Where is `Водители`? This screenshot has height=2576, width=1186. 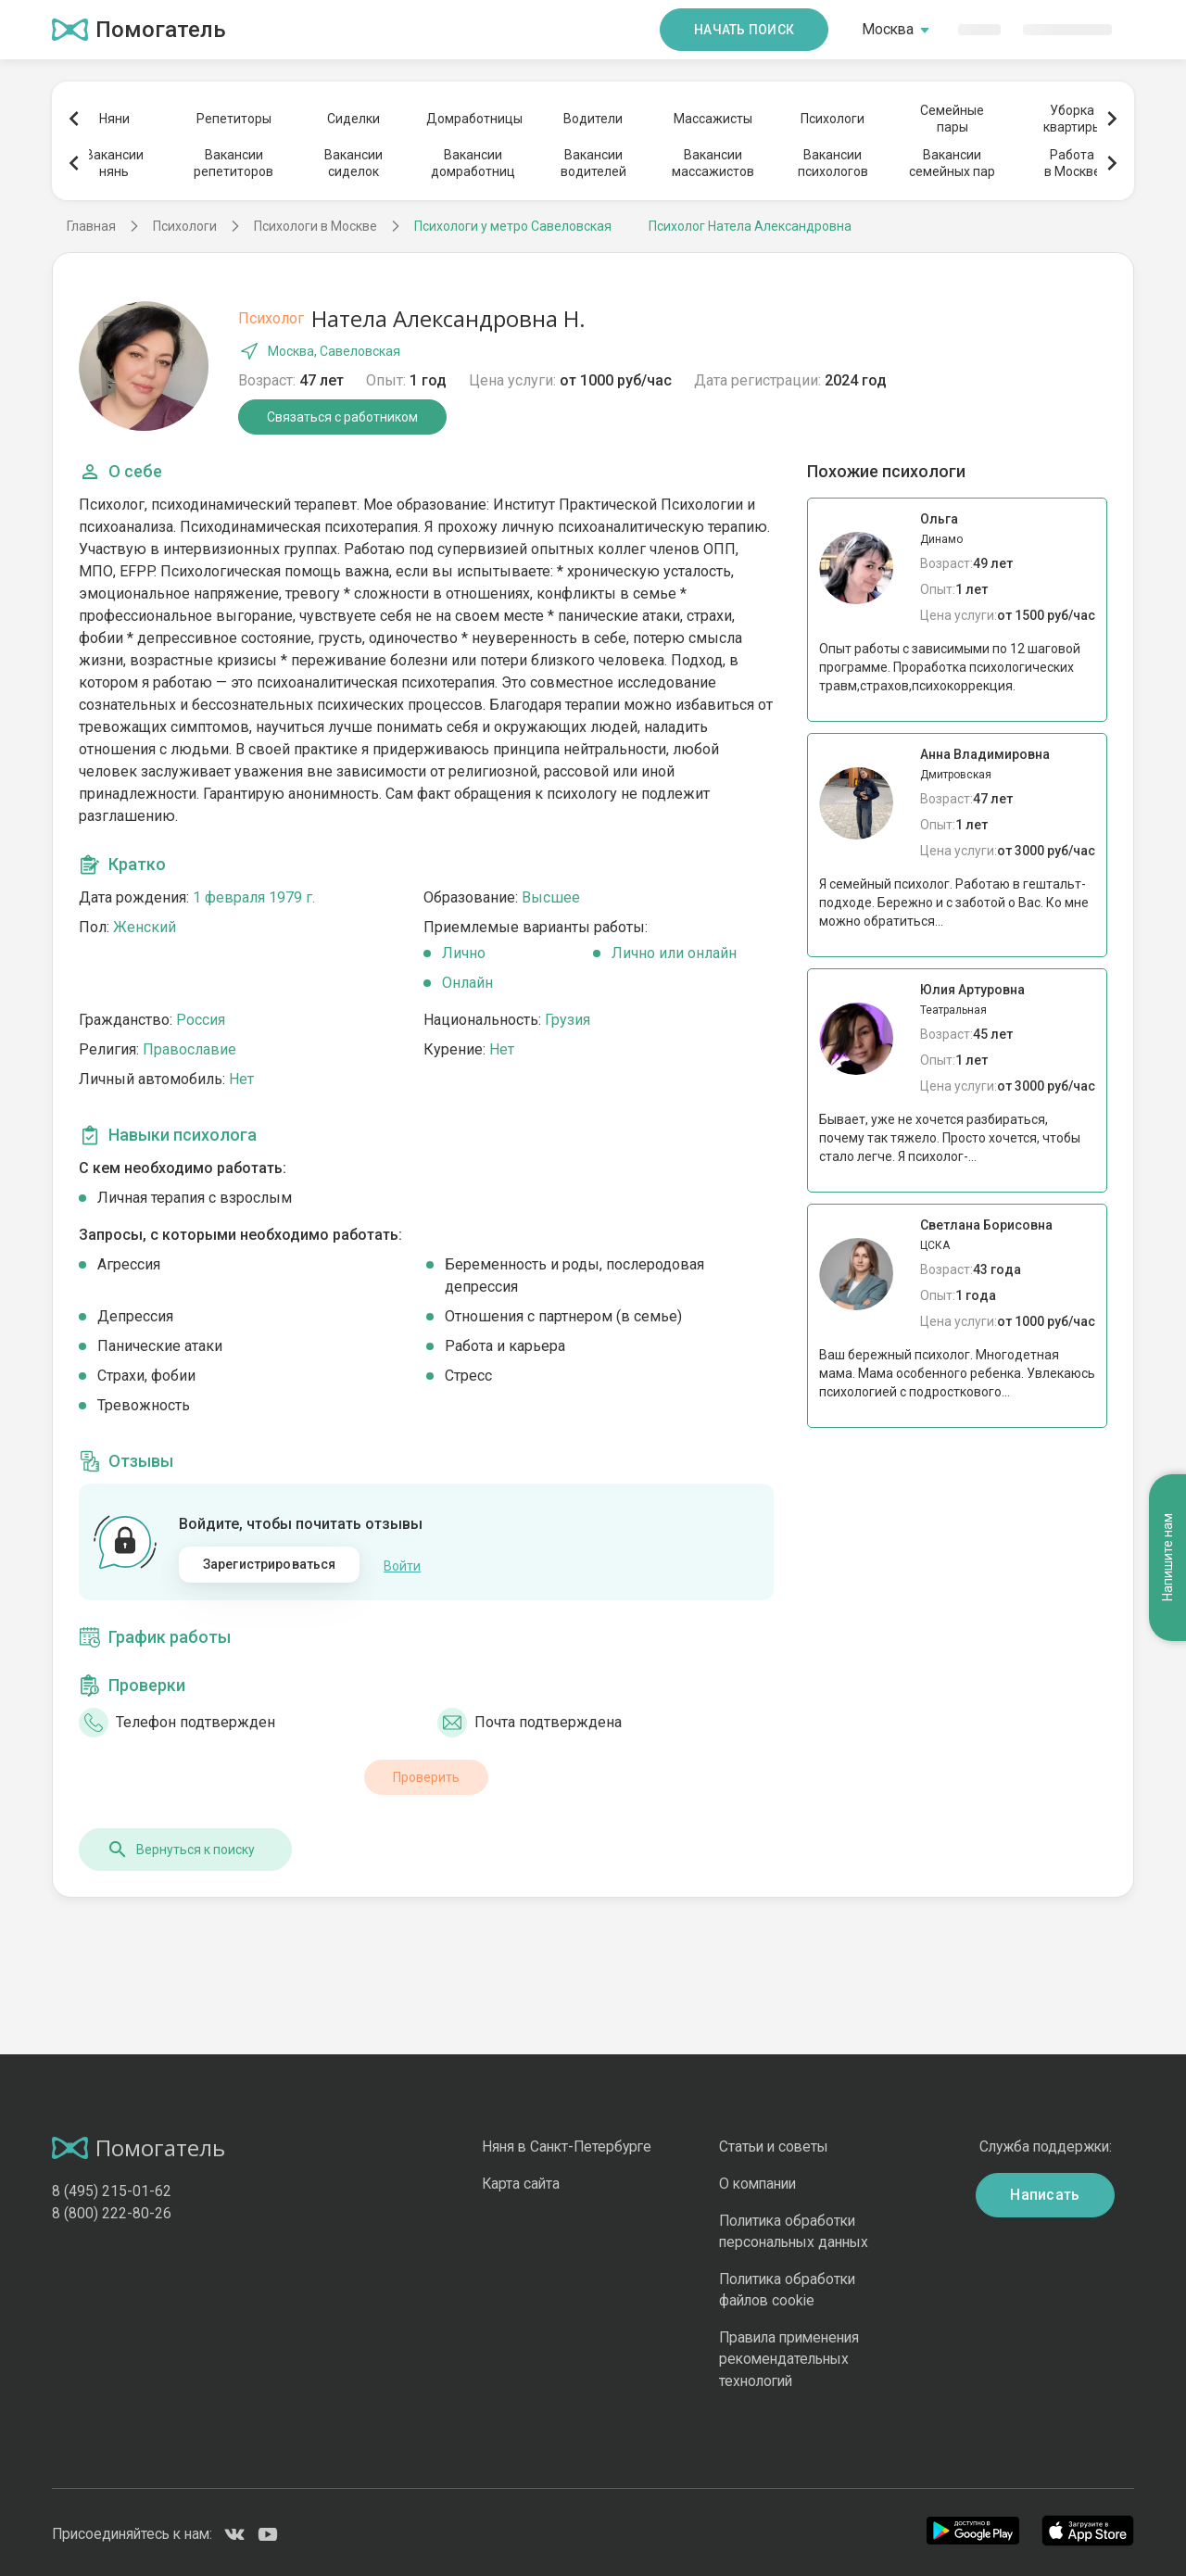
Водители is located at coordinates (593, 118).